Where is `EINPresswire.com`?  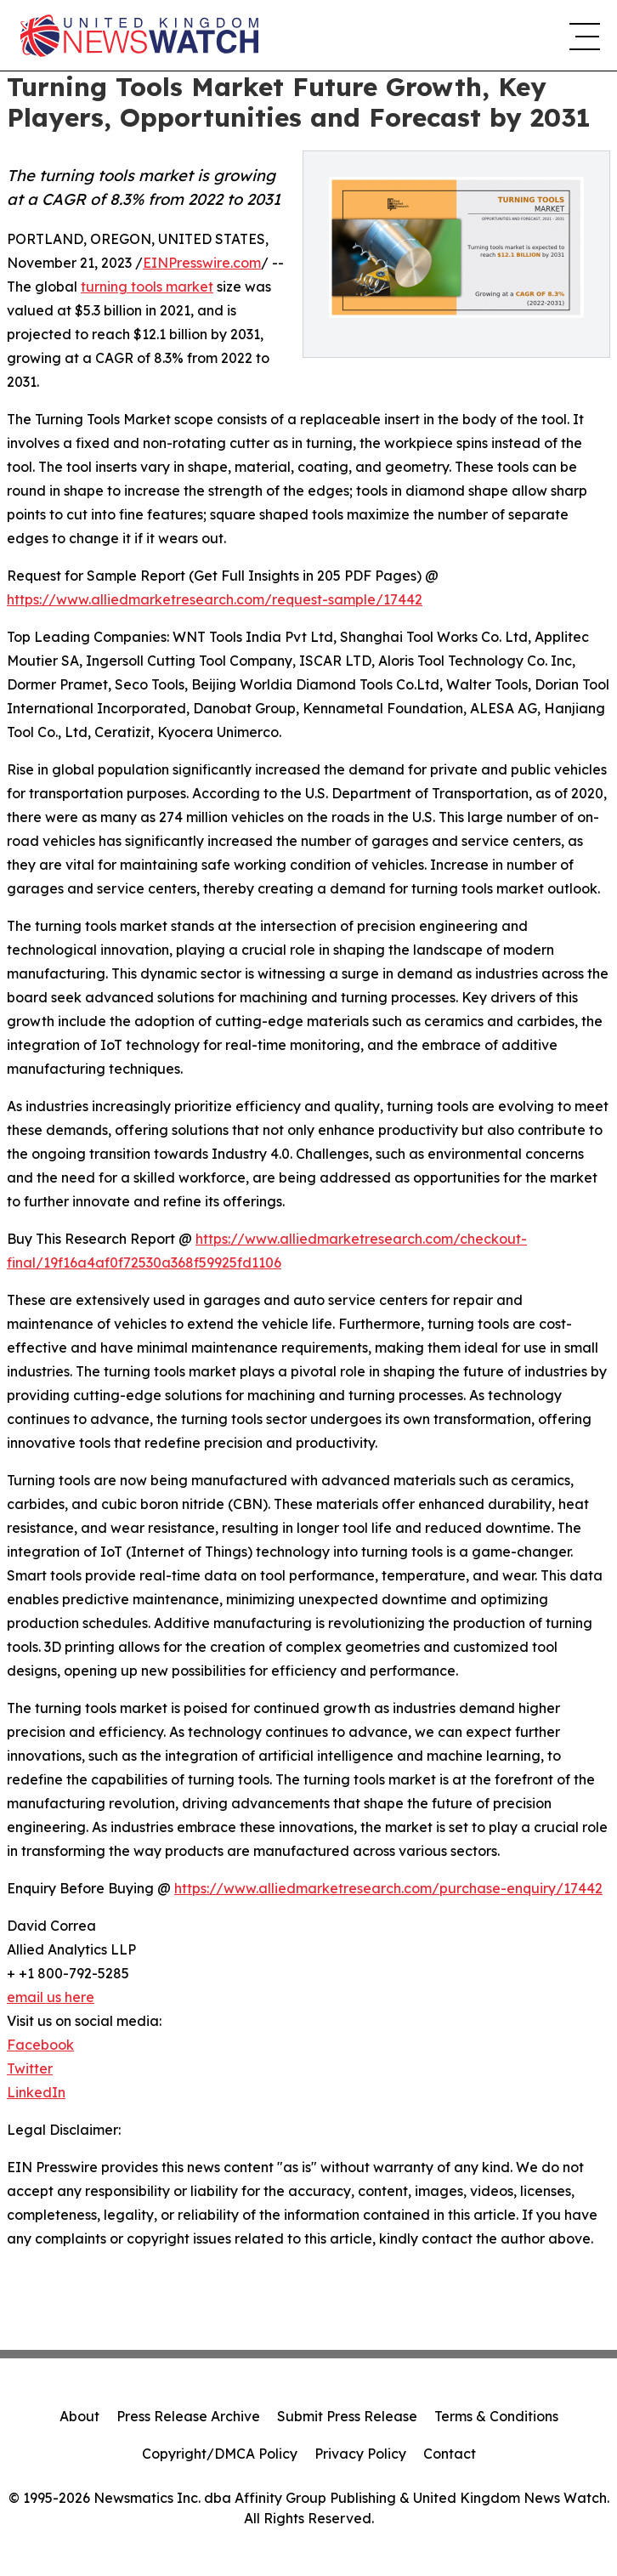 EINPresswire.com is located at coordinates (202, 262).